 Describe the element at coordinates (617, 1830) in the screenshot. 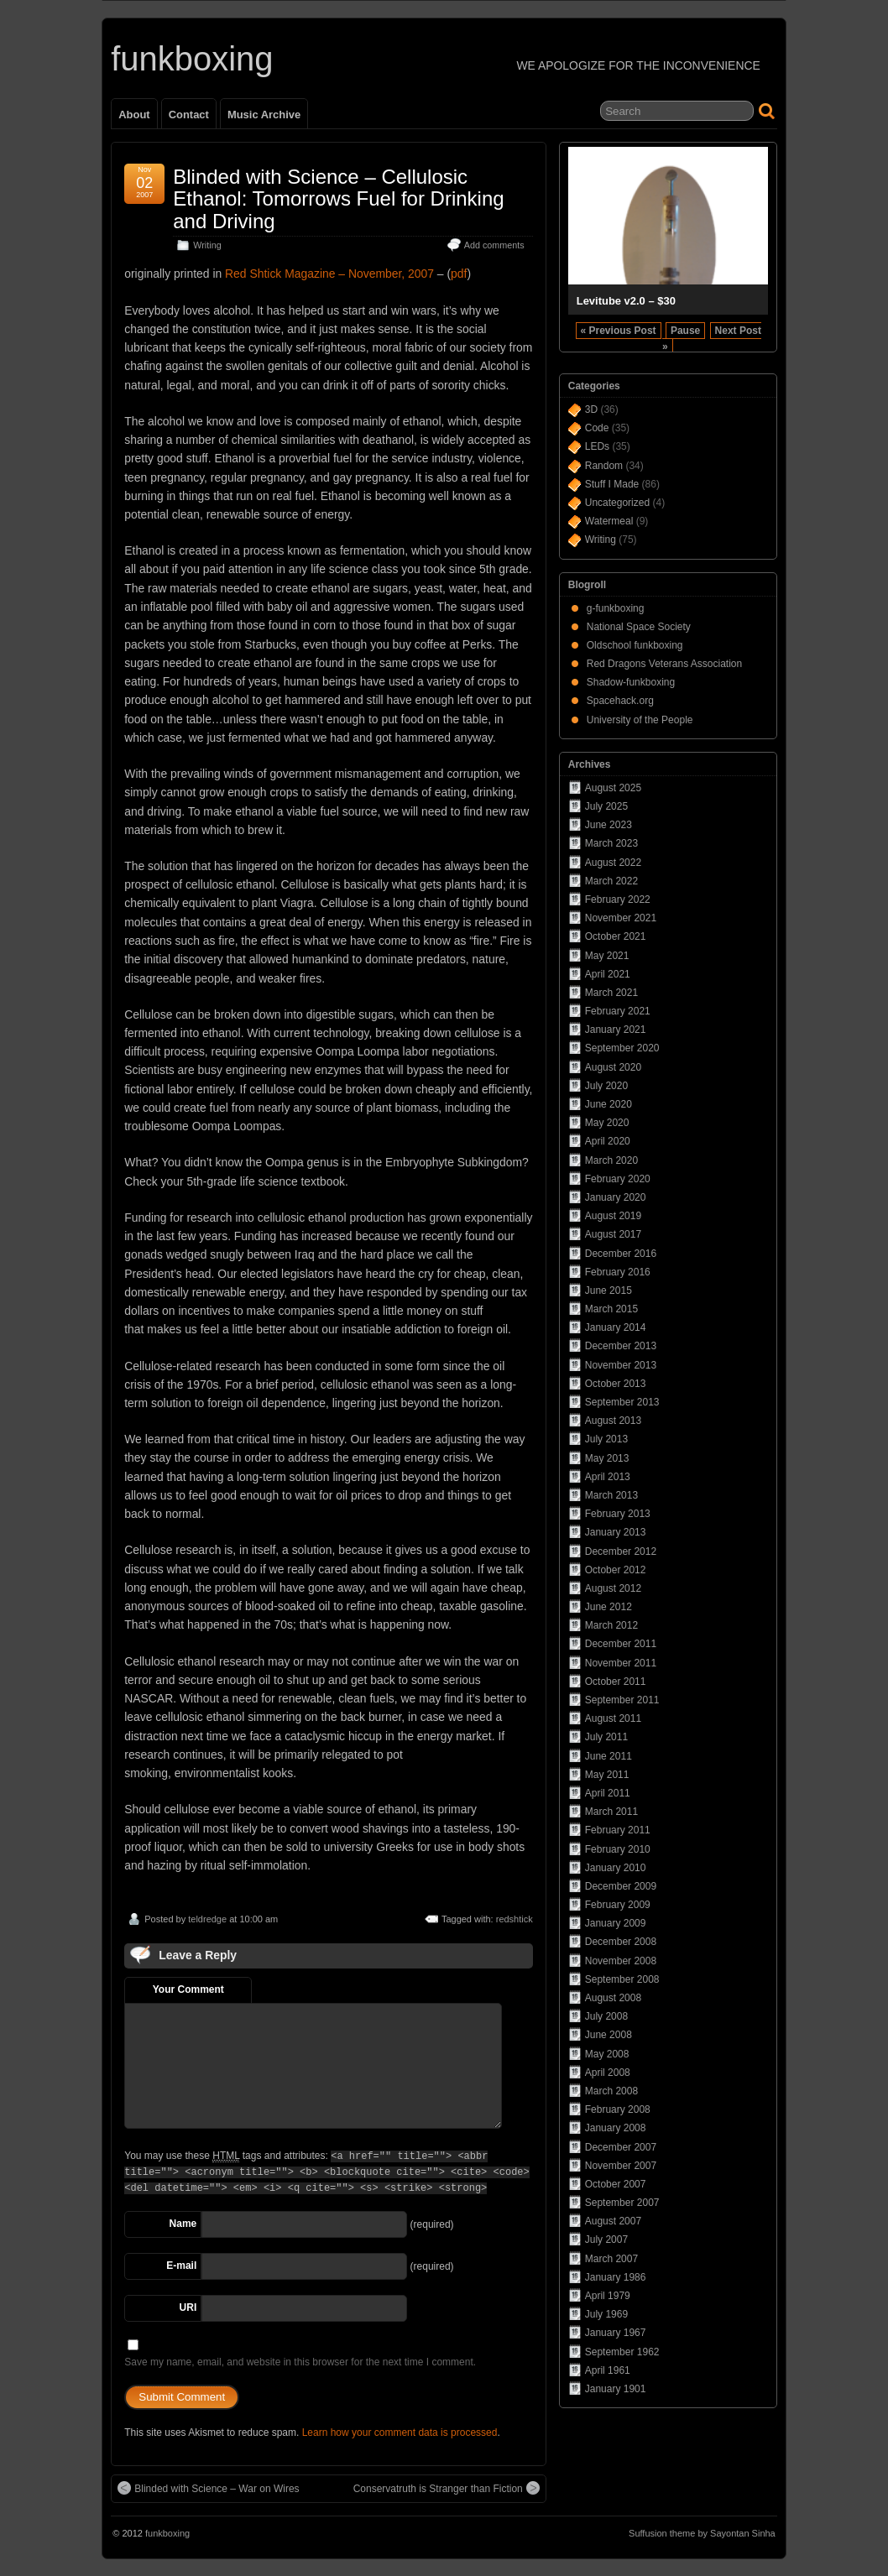

I see `February 2011` at that location.